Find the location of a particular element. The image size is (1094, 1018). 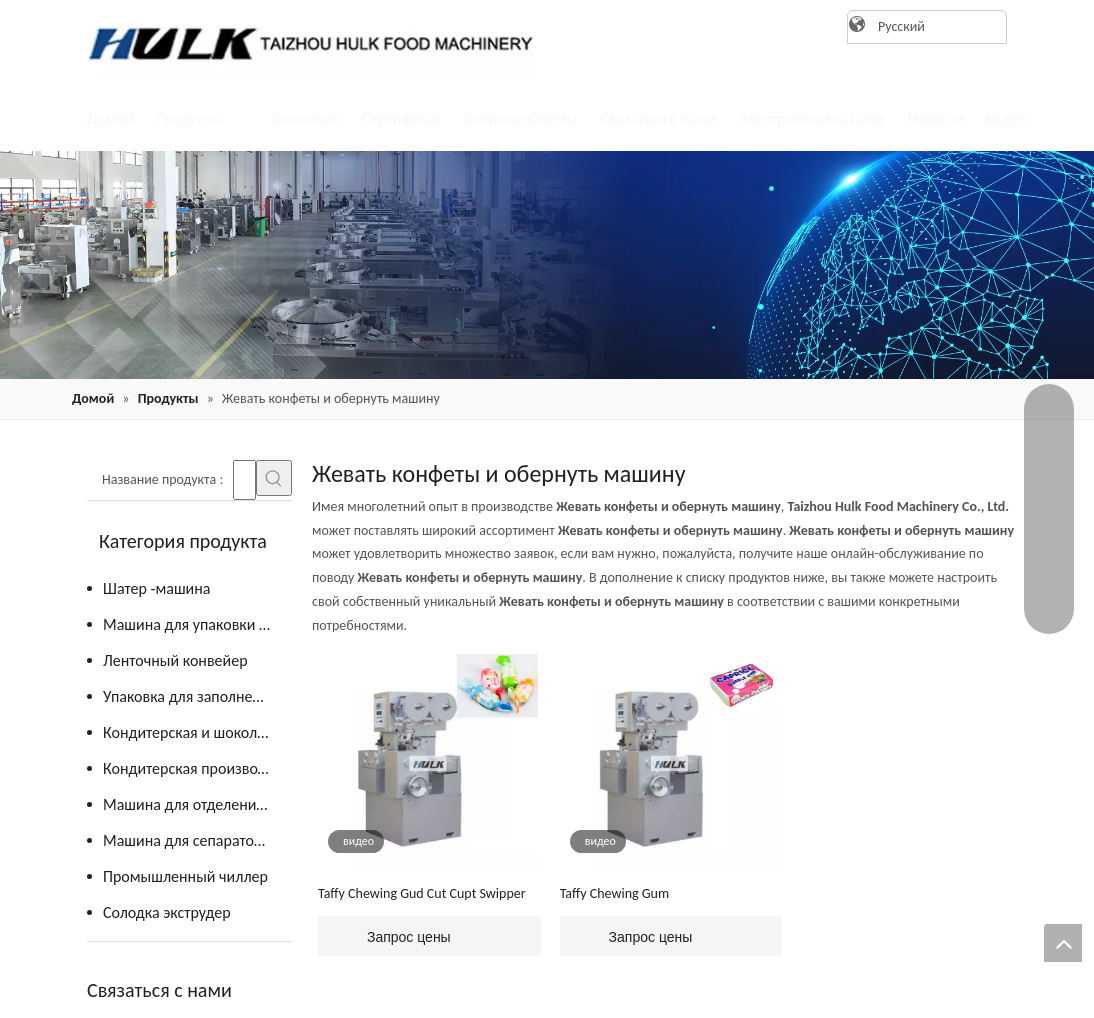

Taffy Chewing Gum is located at coordinates (615, 893).